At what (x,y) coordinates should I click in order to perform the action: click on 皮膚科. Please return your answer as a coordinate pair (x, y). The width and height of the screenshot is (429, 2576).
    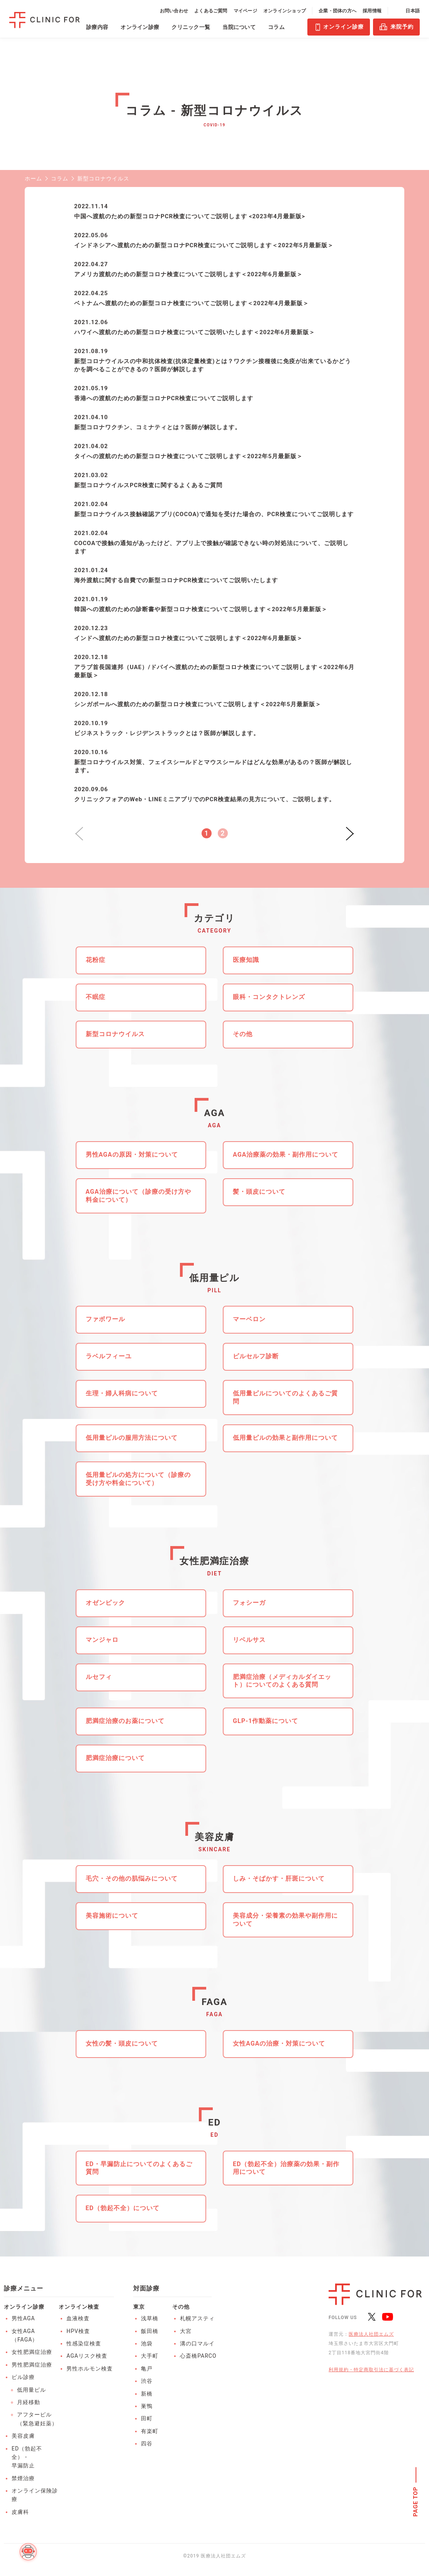
    Looking at the image, I should click on (20, 2512).